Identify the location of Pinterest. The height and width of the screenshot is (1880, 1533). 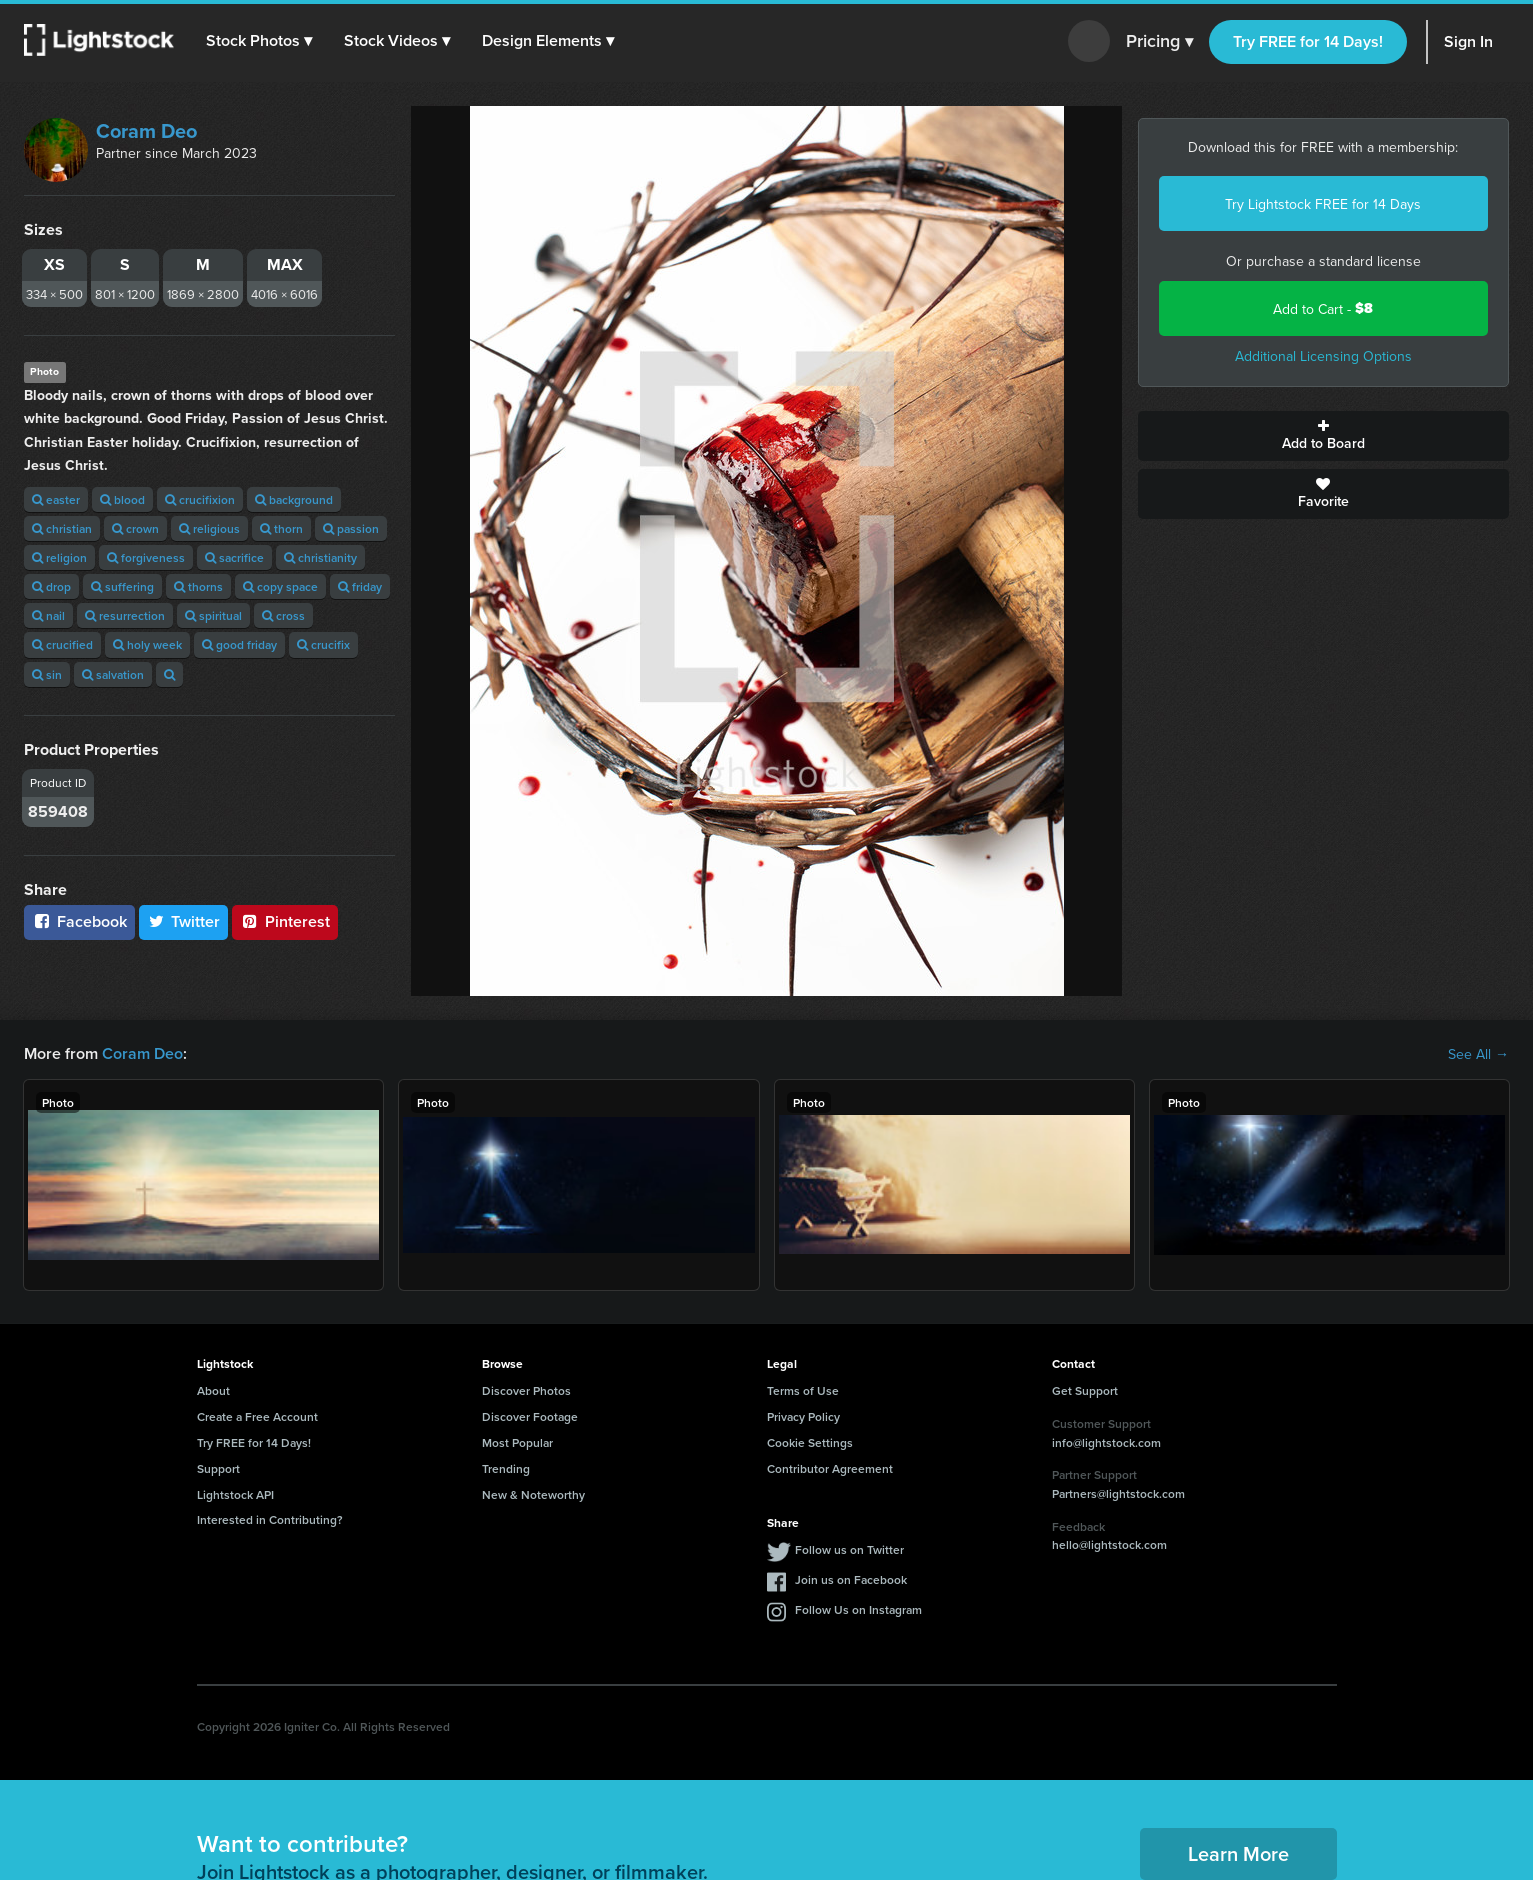
(285, 921).